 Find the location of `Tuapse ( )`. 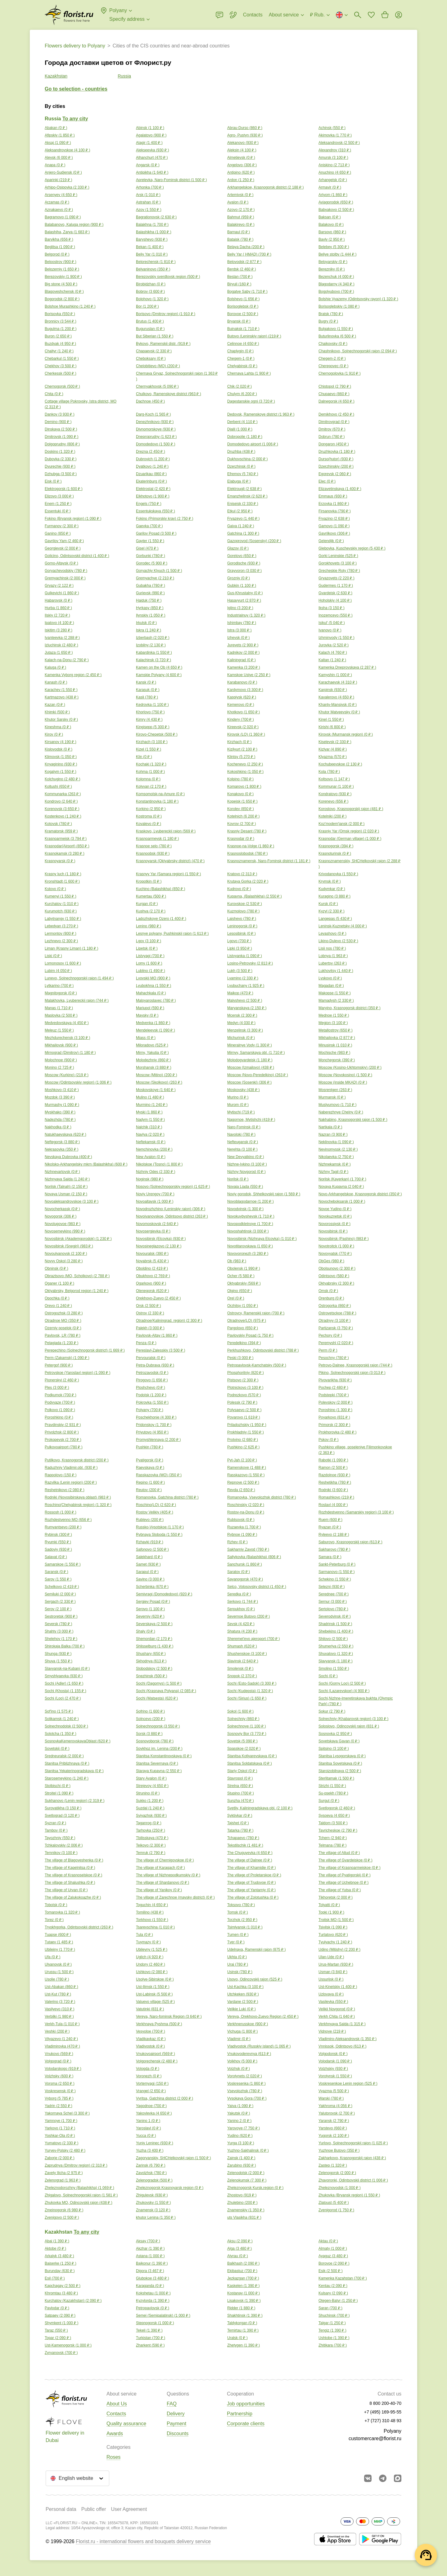

Tuapse ( ) is located at coordinates (58, 1934).